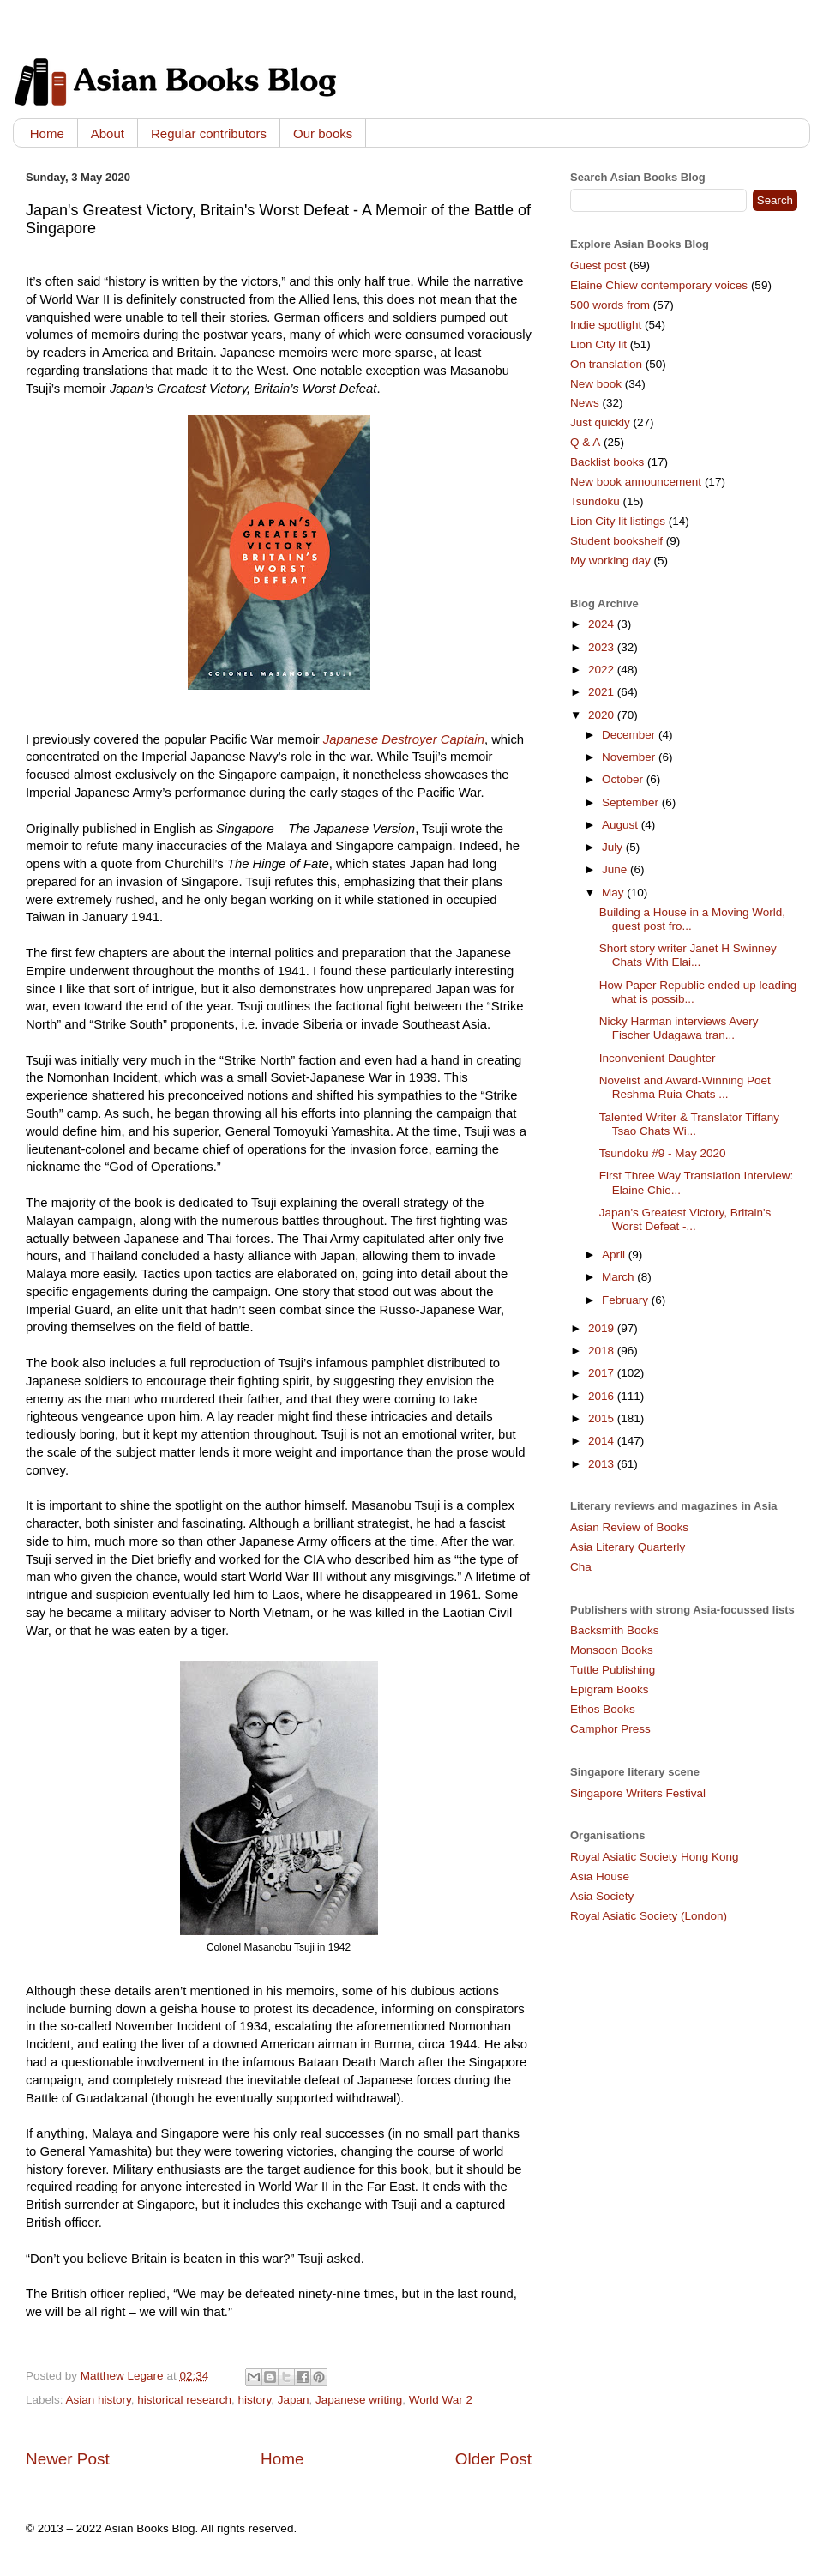  I want to click on May, so click(614, 892).